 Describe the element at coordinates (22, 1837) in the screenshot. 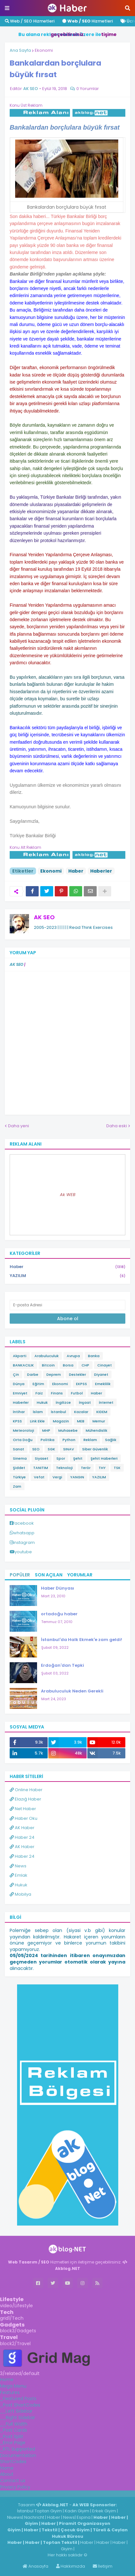

I see `Haber 24` at that location.